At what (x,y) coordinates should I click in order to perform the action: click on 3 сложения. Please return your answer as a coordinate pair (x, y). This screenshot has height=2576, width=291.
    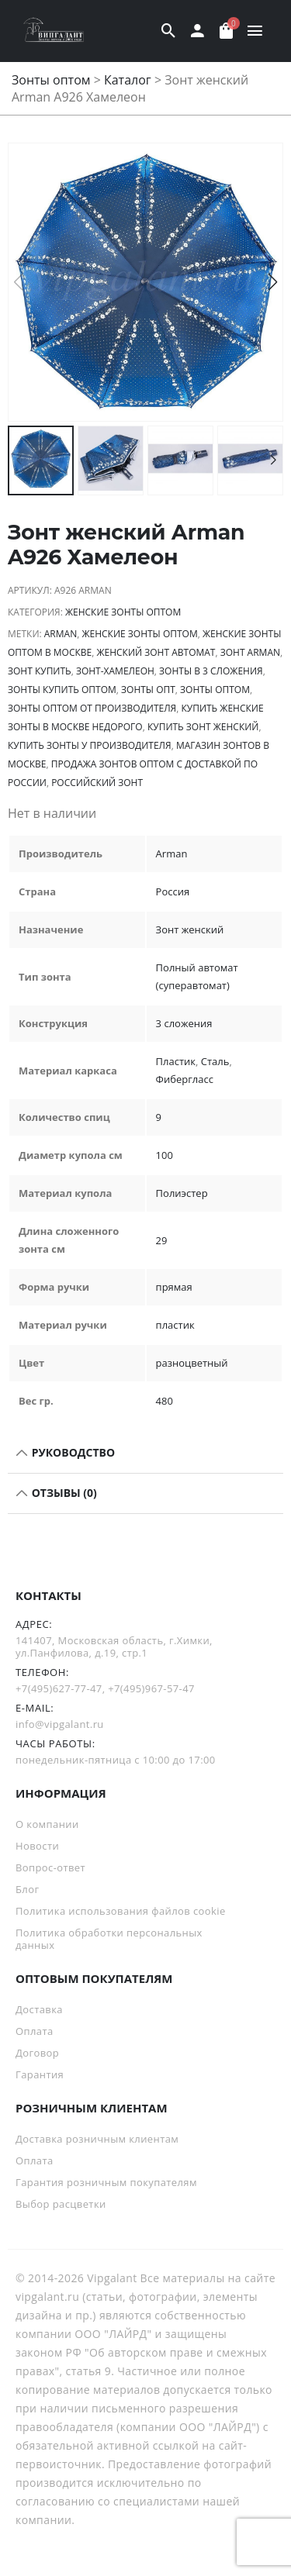
    Looking at the image, I should click on (184, 1023).